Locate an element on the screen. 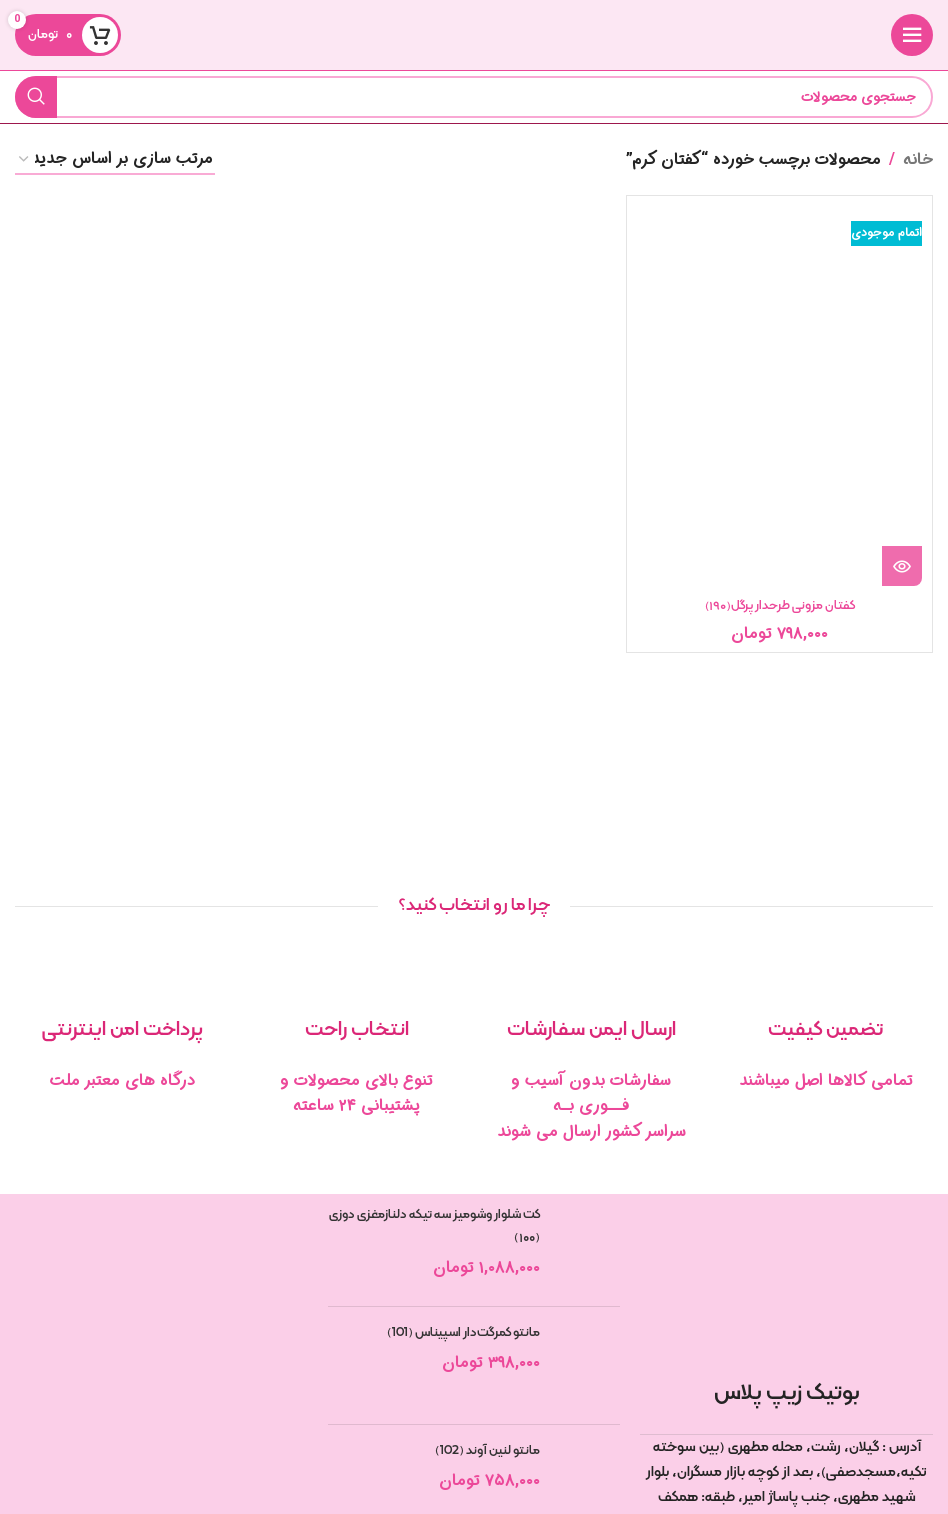 The image size is (948, 1514). [کفتان مزونی طرحدار پرگل(۱۹۰)] is located at coordinates (779, 396).